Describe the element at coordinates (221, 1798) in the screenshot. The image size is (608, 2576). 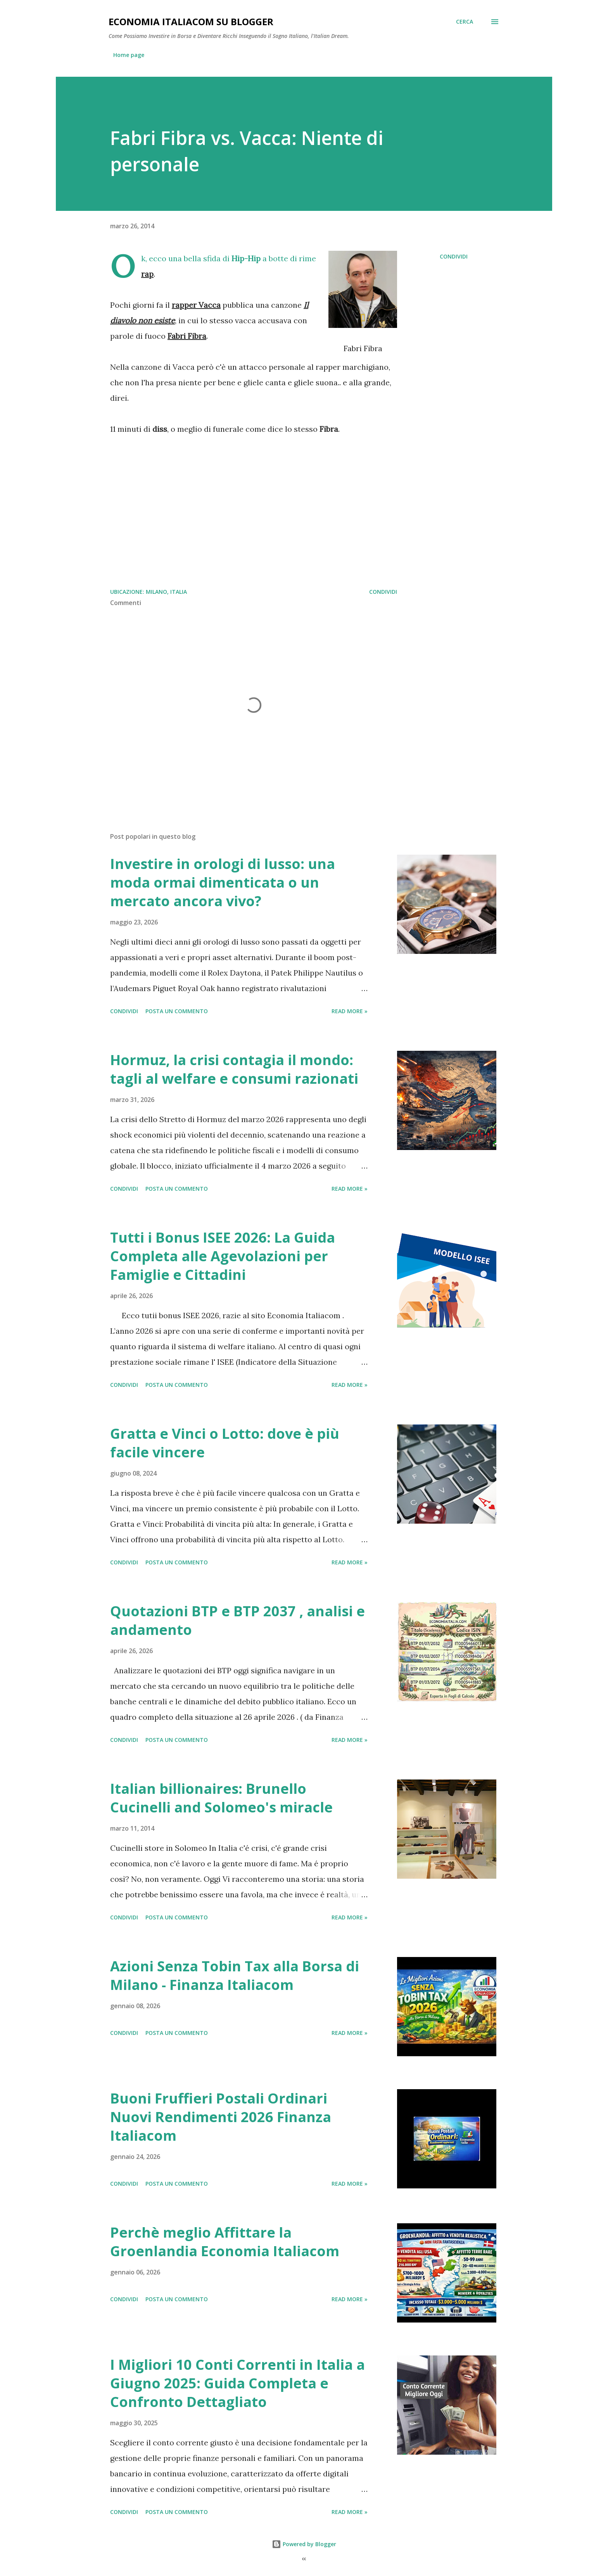
I see `Italian billionaires: Brunello Cucinelli and Solomeo's miracle` at that location.